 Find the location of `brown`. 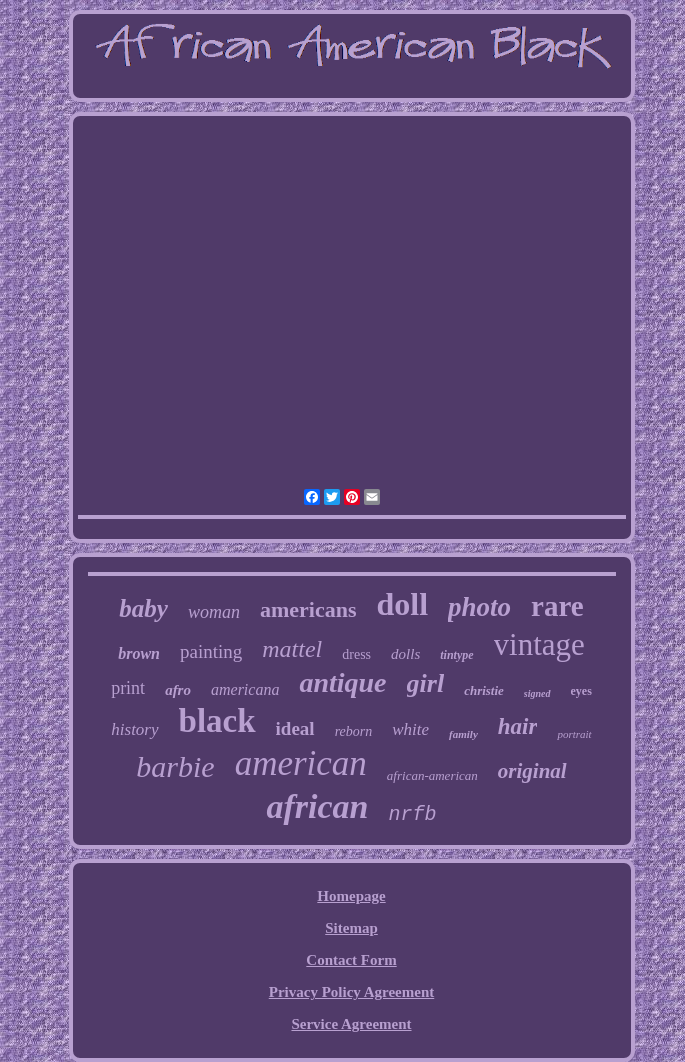

brown is located at coordinates (139, 653).